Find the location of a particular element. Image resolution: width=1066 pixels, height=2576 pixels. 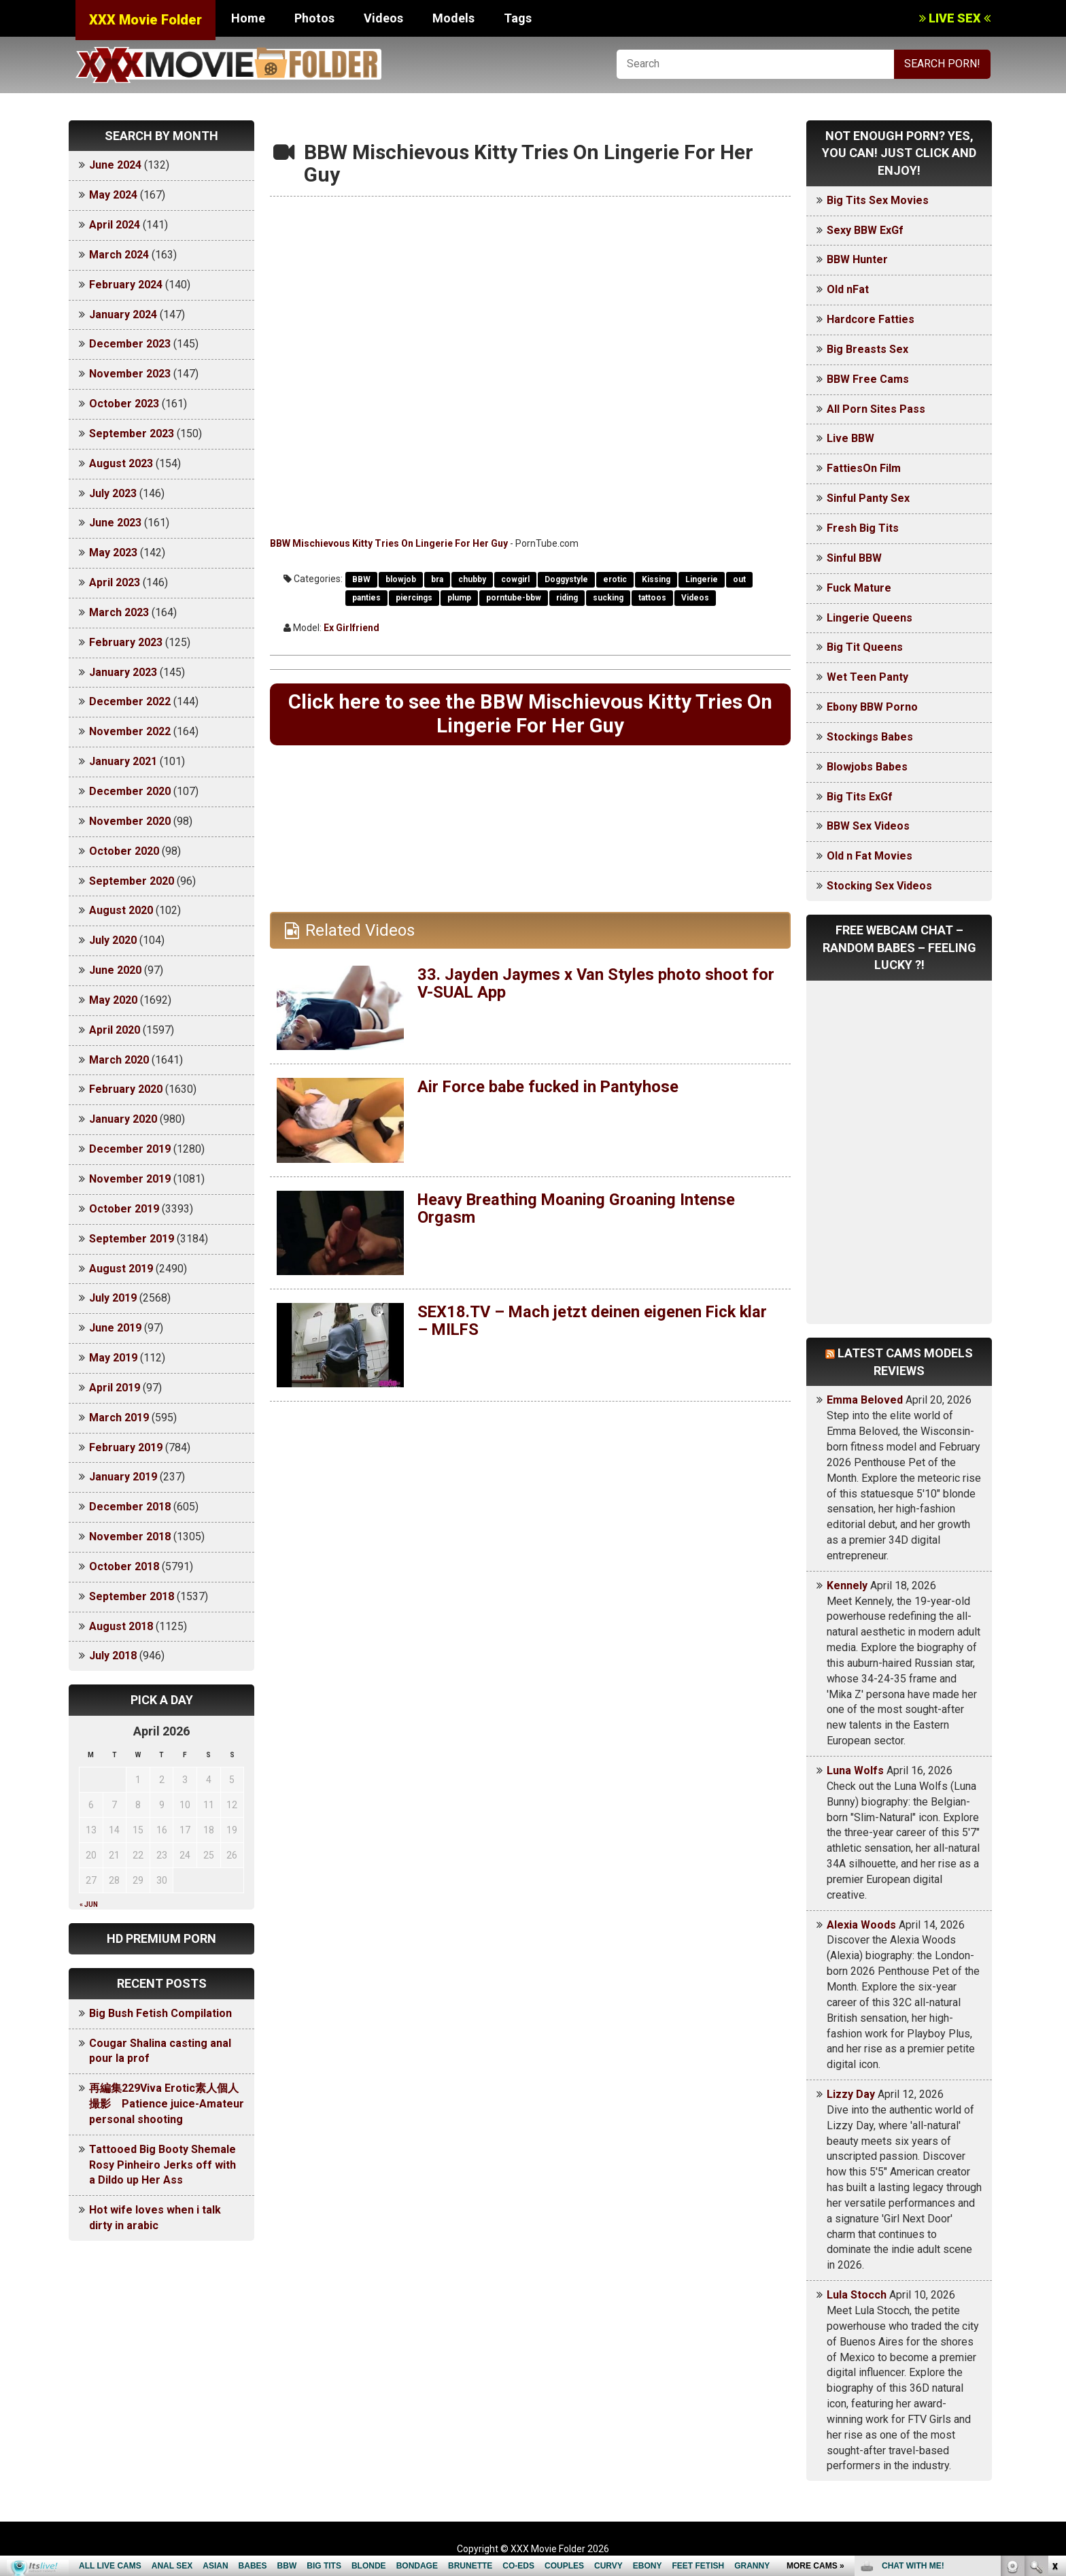

Kennely is located at coordinates (847, 1585).